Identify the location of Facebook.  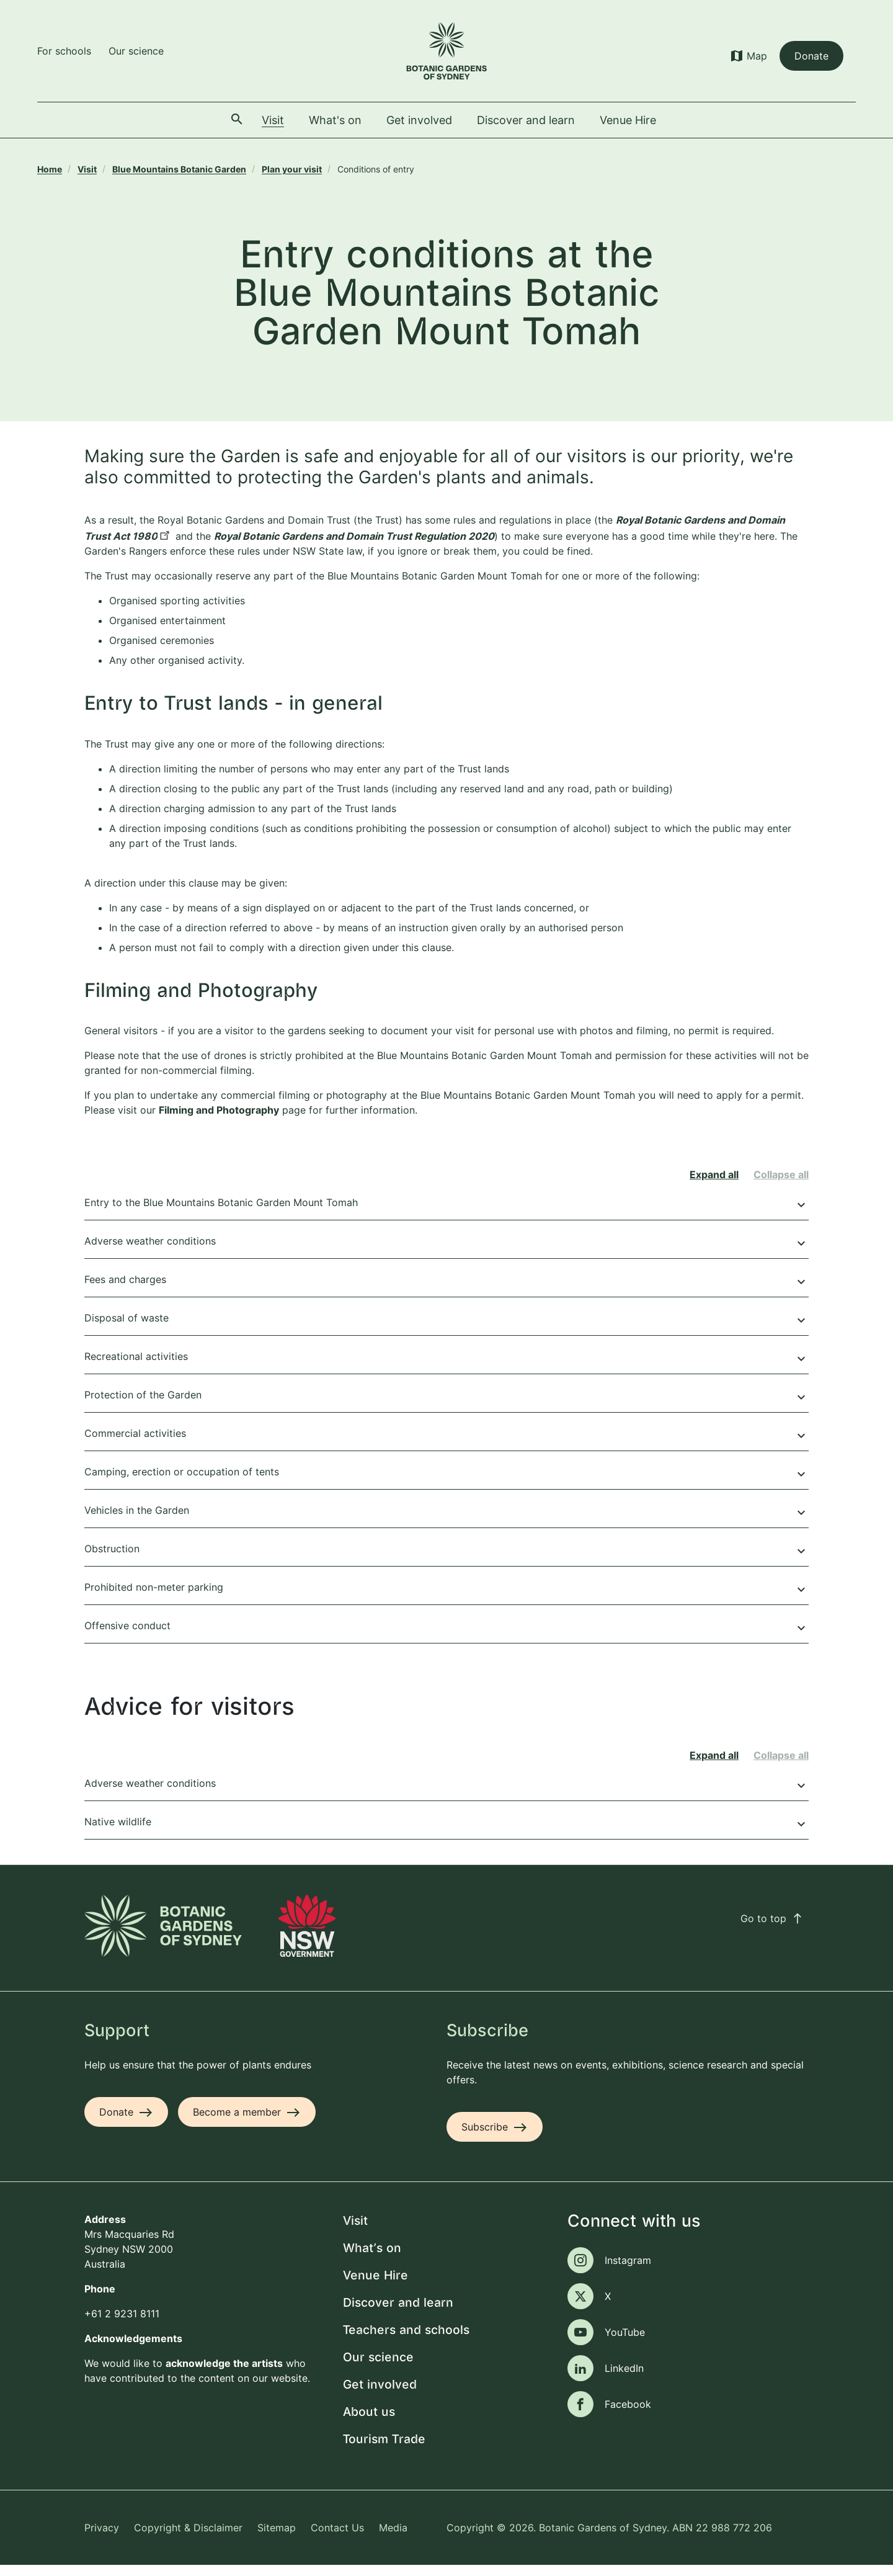
(628, 2415).